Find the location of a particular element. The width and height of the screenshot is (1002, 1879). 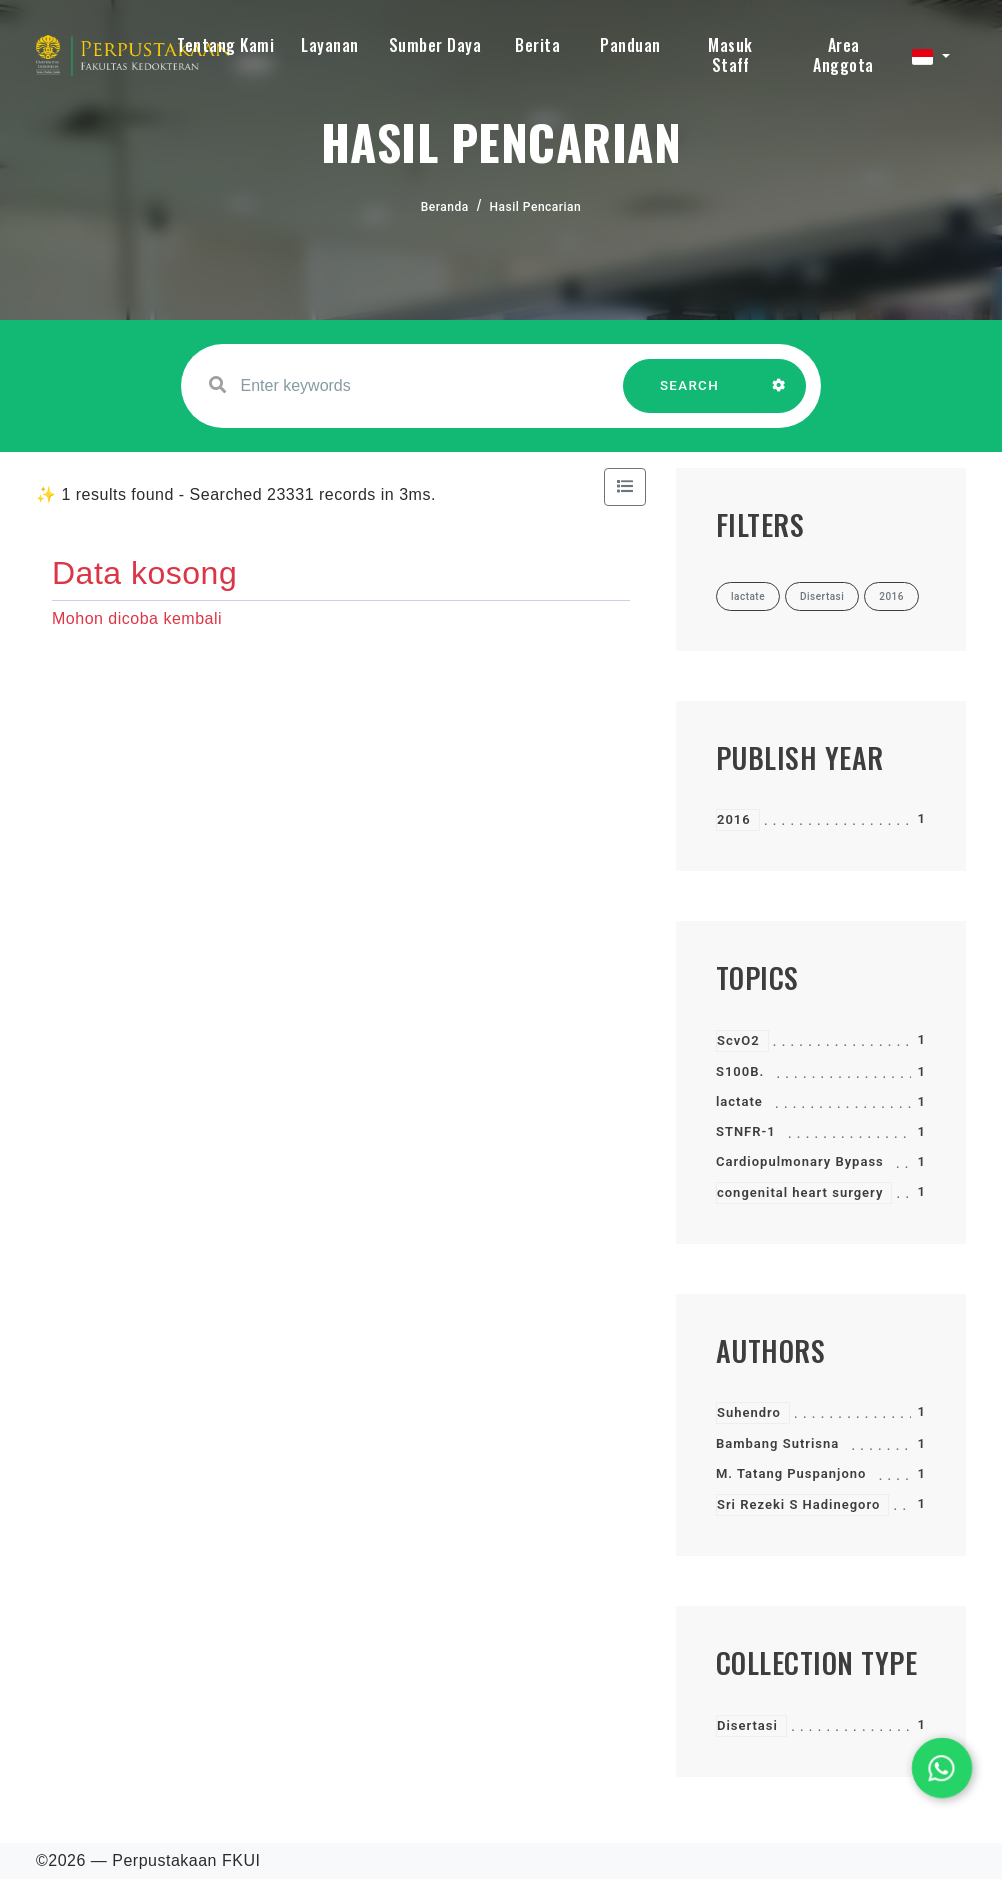

Tentang Kami [button] is located at coordinates (225, 45).